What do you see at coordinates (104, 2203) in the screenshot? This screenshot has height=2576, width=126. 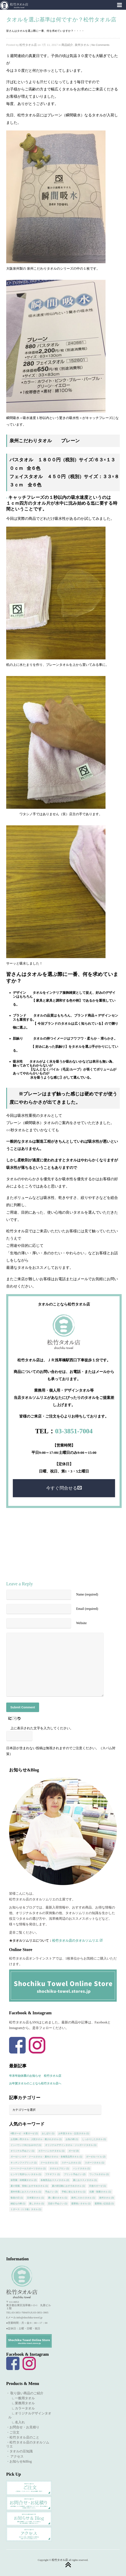 I see `還暦祝い記念品 [還暦祝い記念品 (1個の項目)]` at bounding box center [104, 2203].